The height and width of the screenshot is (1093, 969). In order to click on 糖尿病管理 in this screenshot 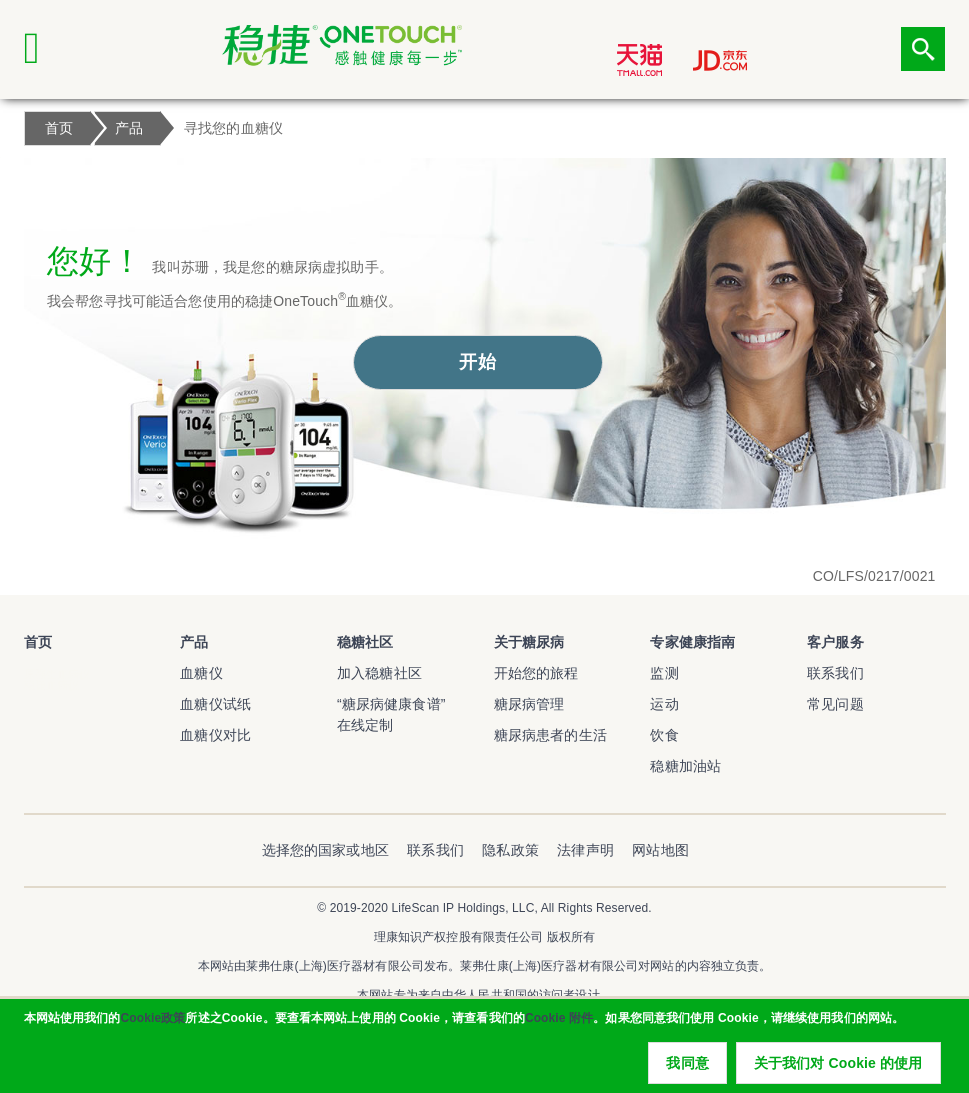, I will do `click(529, 704)`.